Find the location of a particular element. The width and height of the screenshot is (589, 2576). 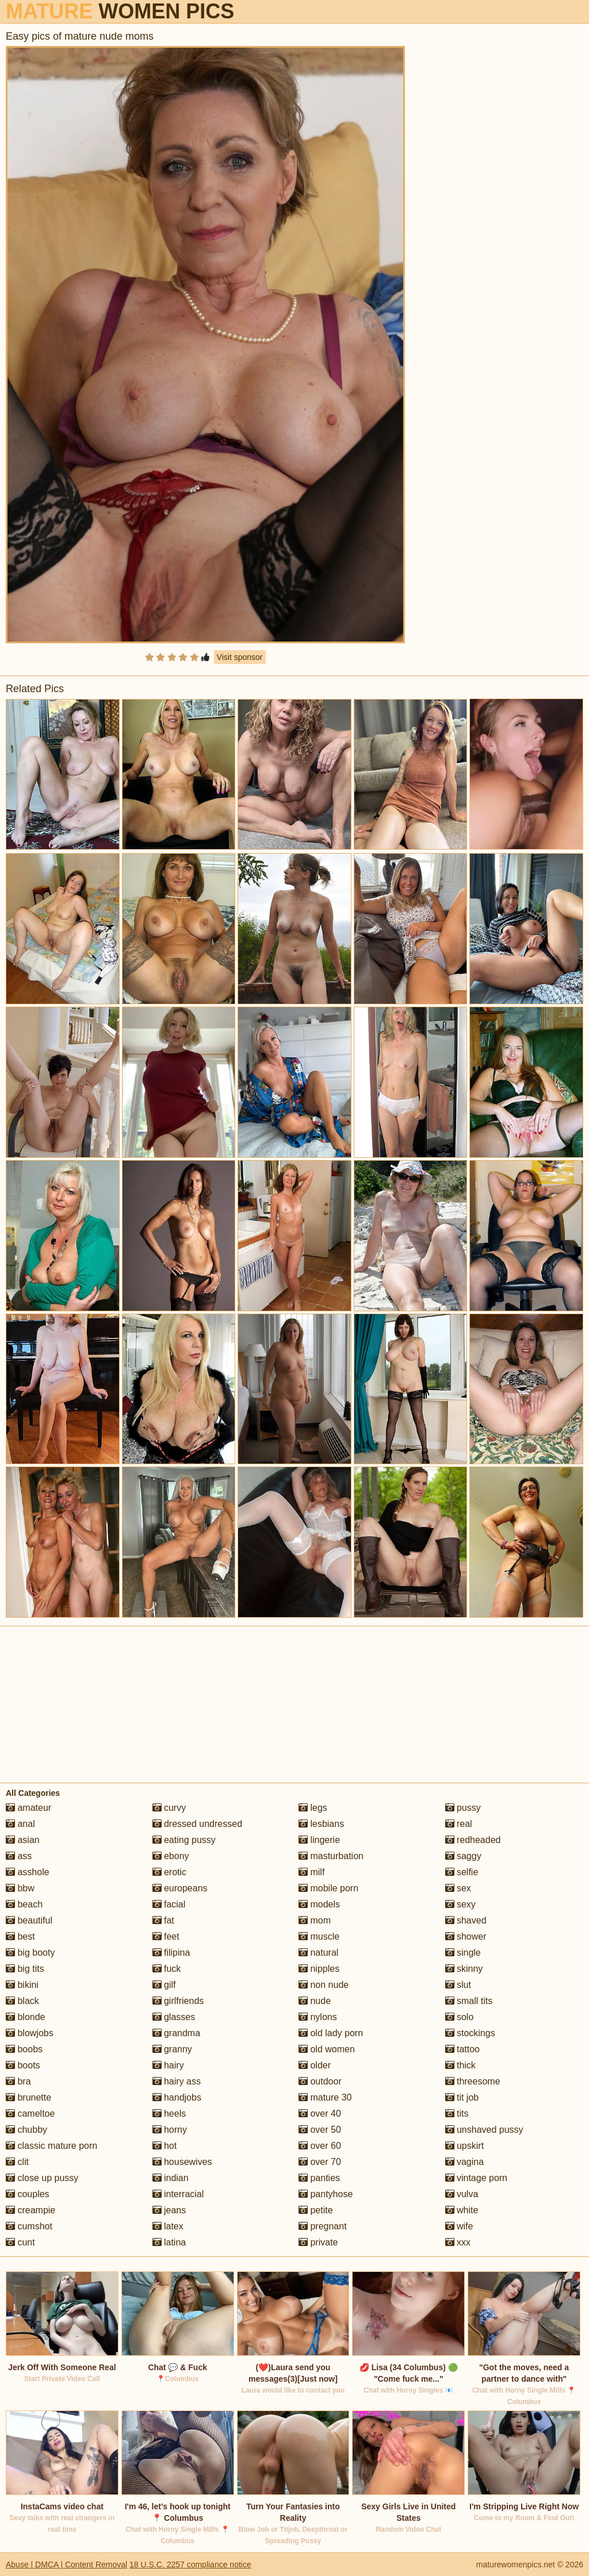

beautiful is located at coordinates (29, 1920).